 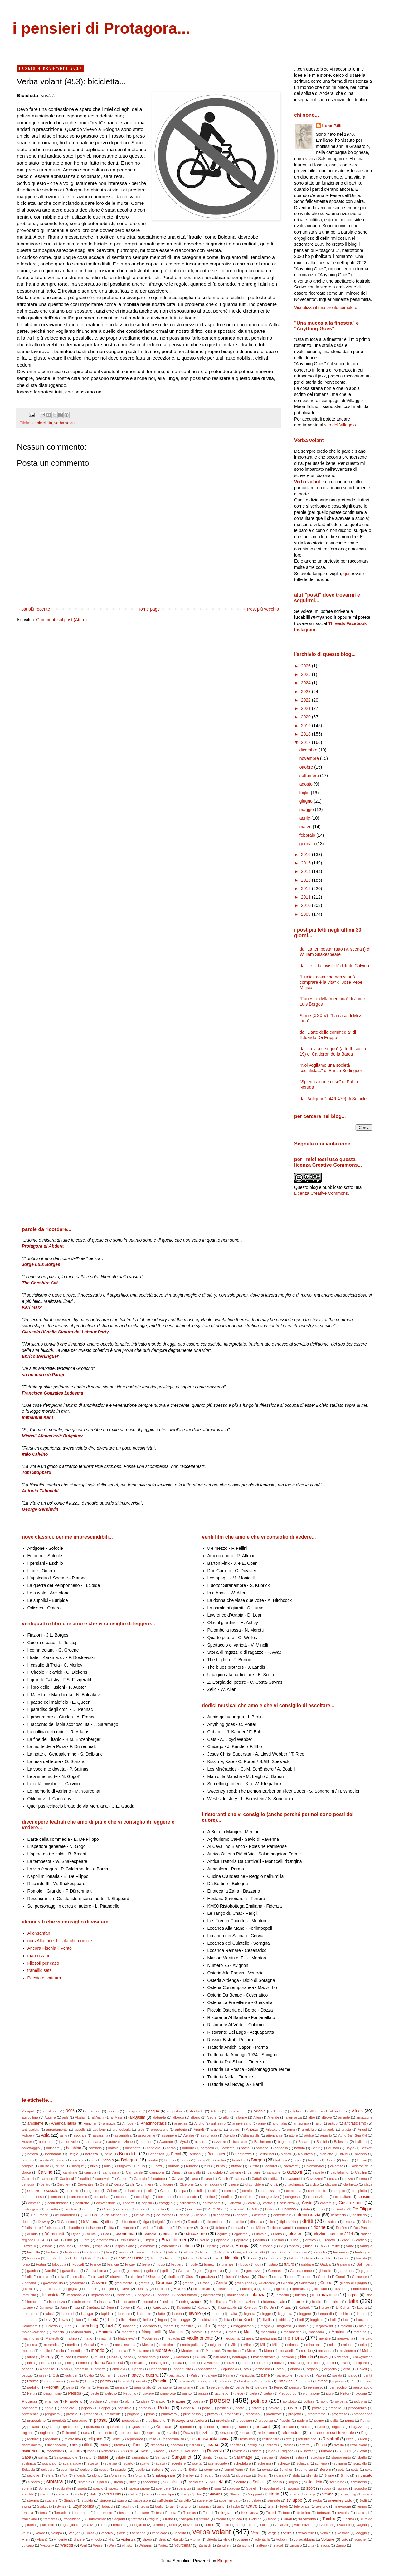 What do you see at coordinates (56, 2445) in the screenshot?
I see `riconoscersi` at bounding box center [56, 2445].